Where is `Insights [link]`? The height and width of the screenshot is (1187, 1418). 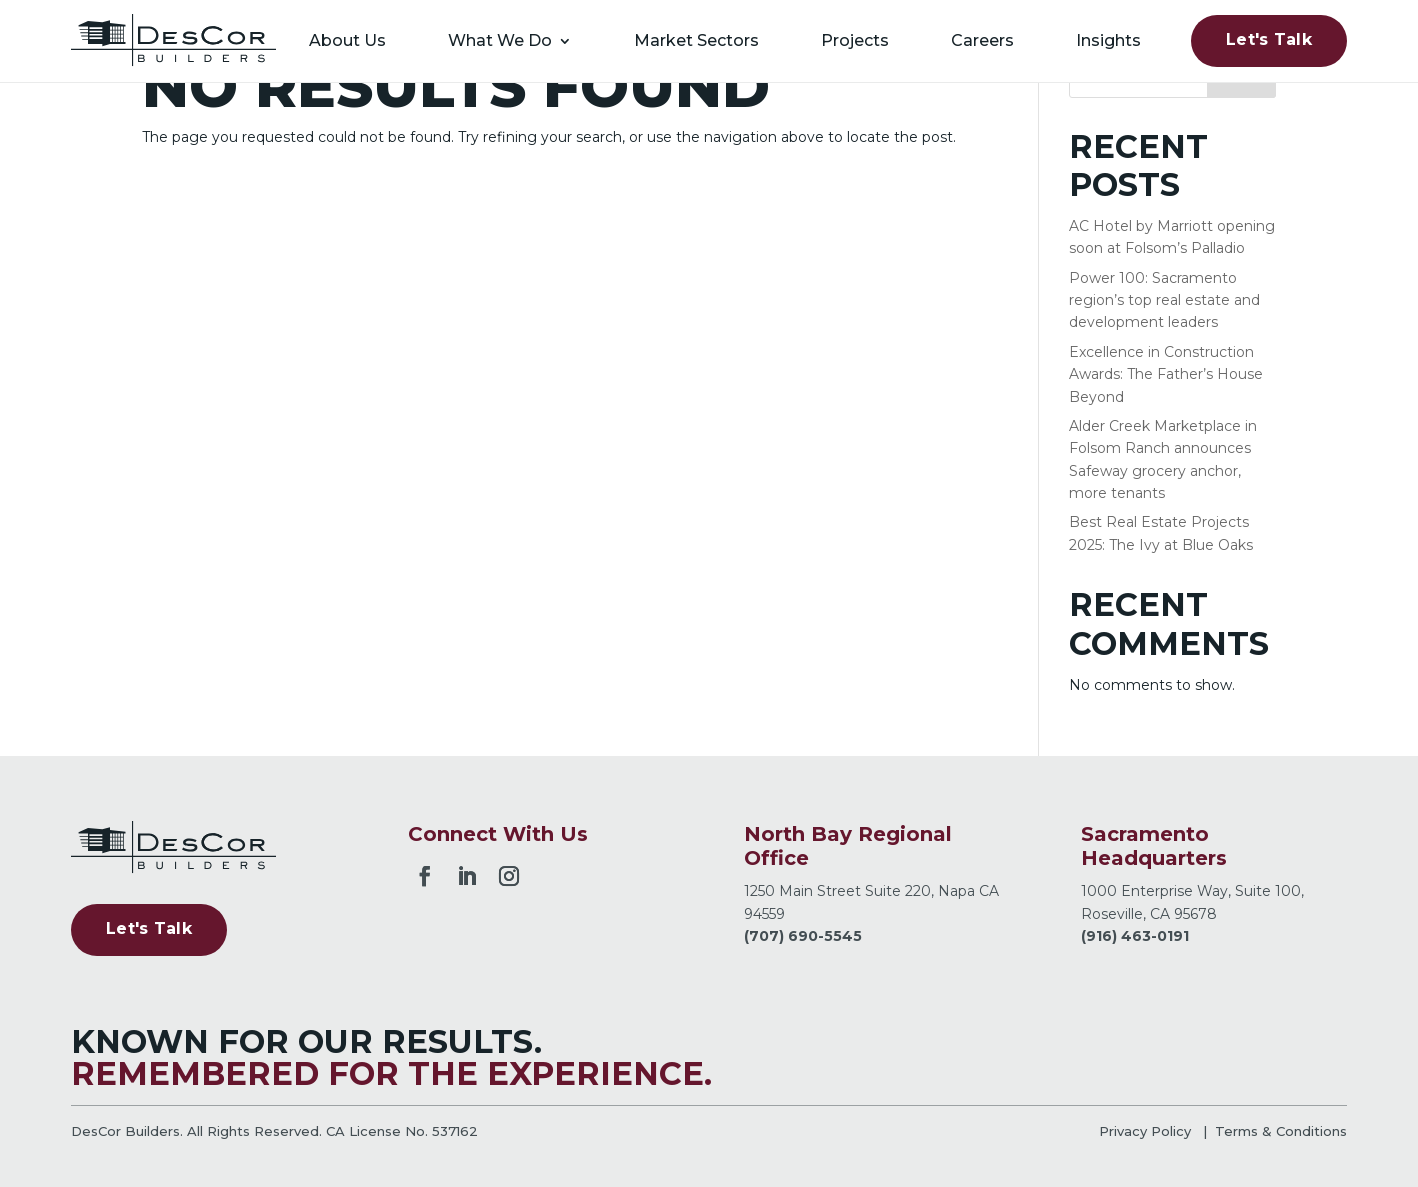
Insights [link] is located at coordinates (1108, 40).